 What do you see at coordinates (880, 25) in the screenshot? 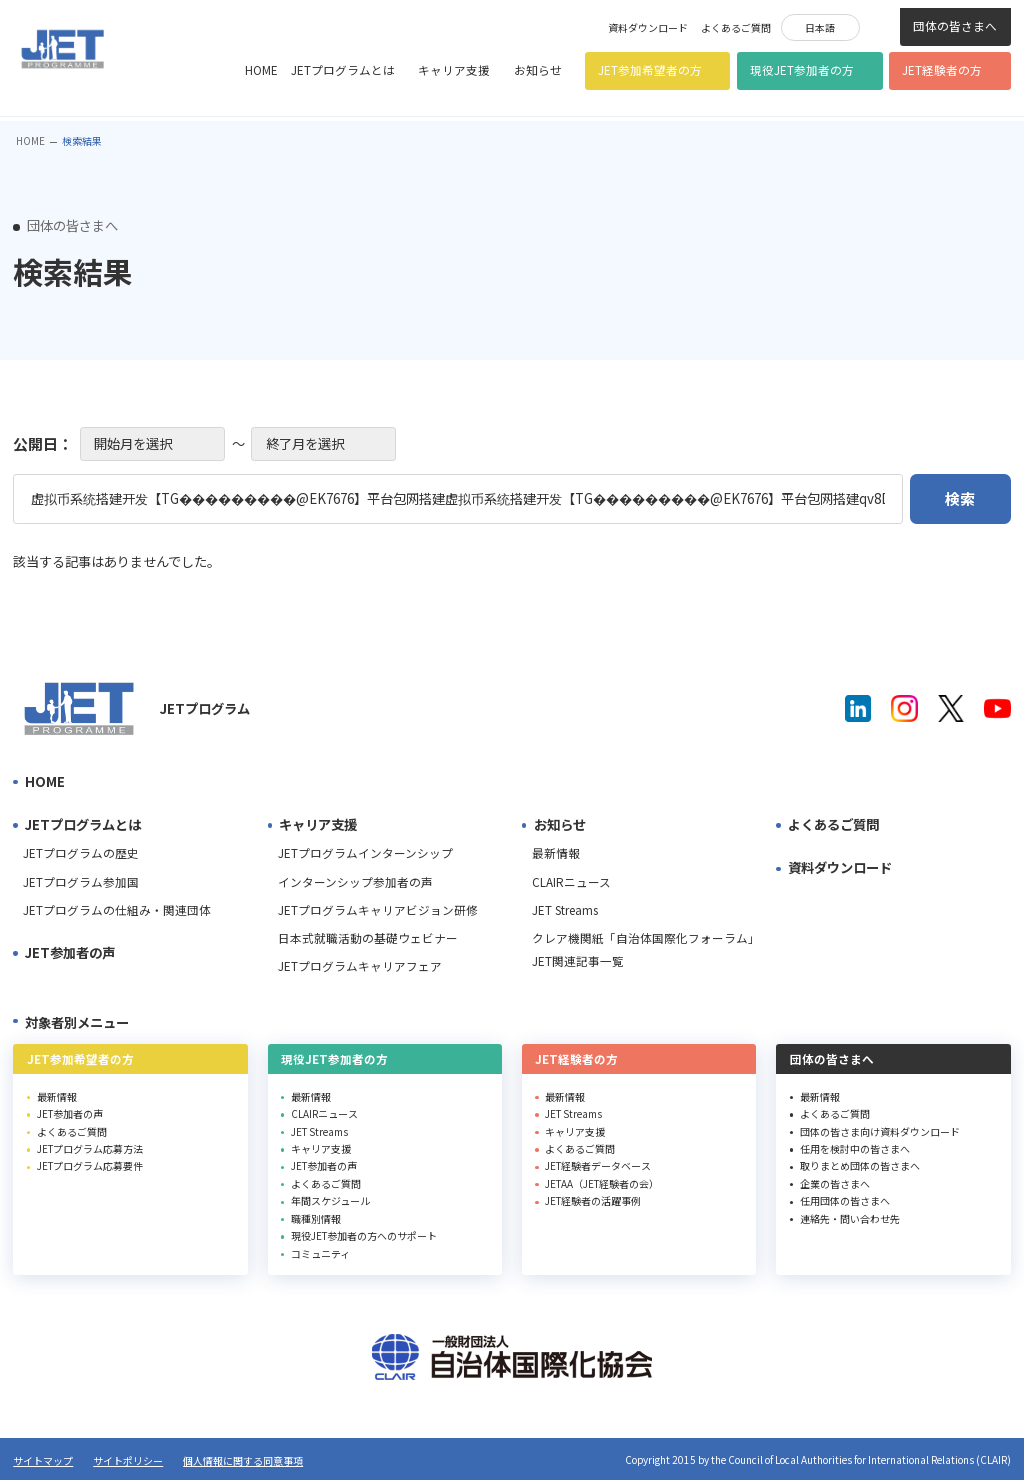
I see `検索` at bounding box center [880, 25].